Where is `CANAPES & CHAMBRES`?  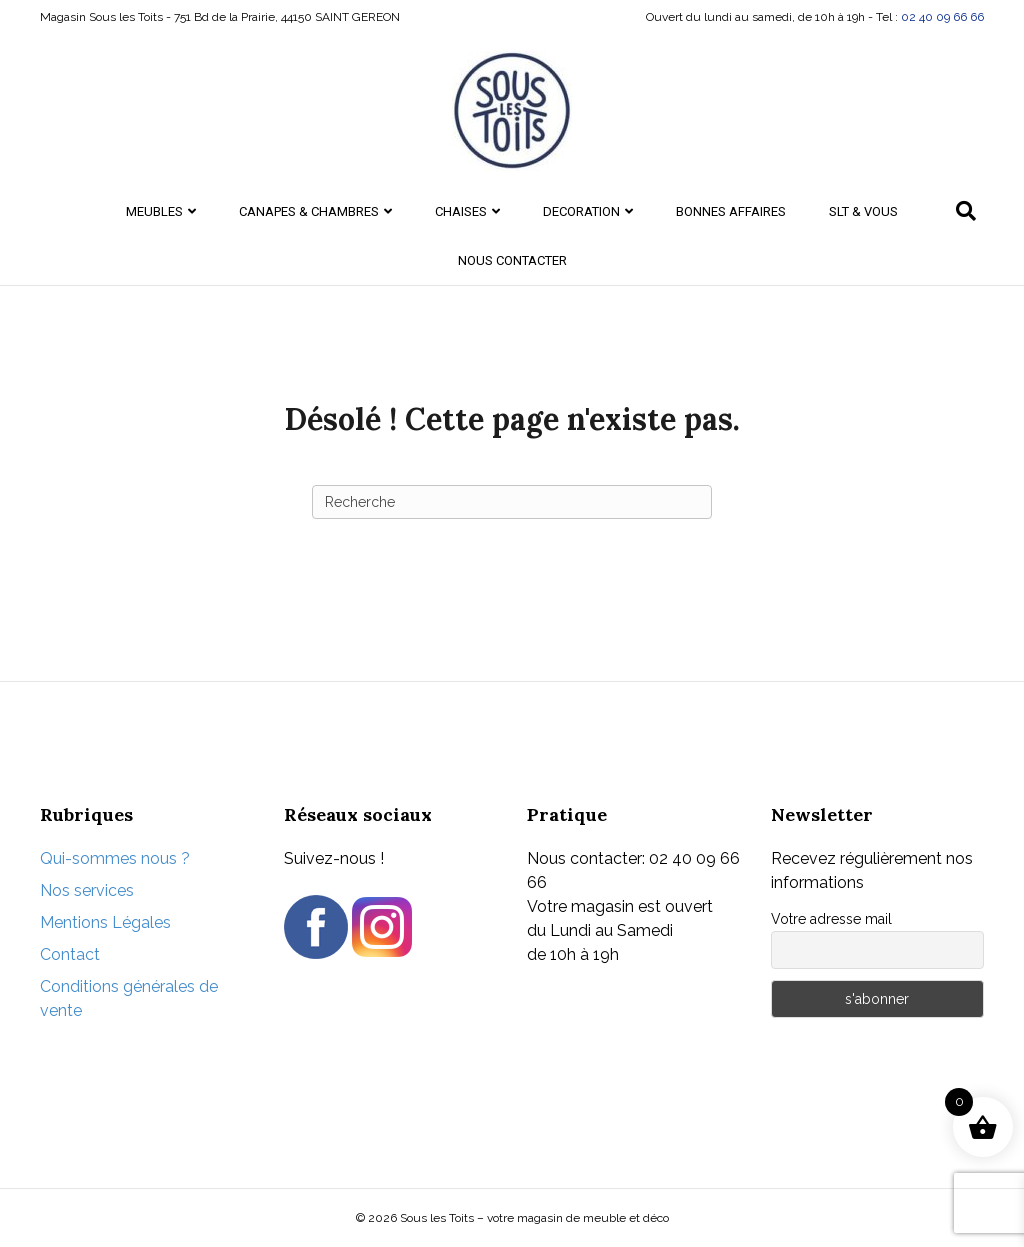 CANAPES & CHAMBRES is located at coordinates (309, 211).